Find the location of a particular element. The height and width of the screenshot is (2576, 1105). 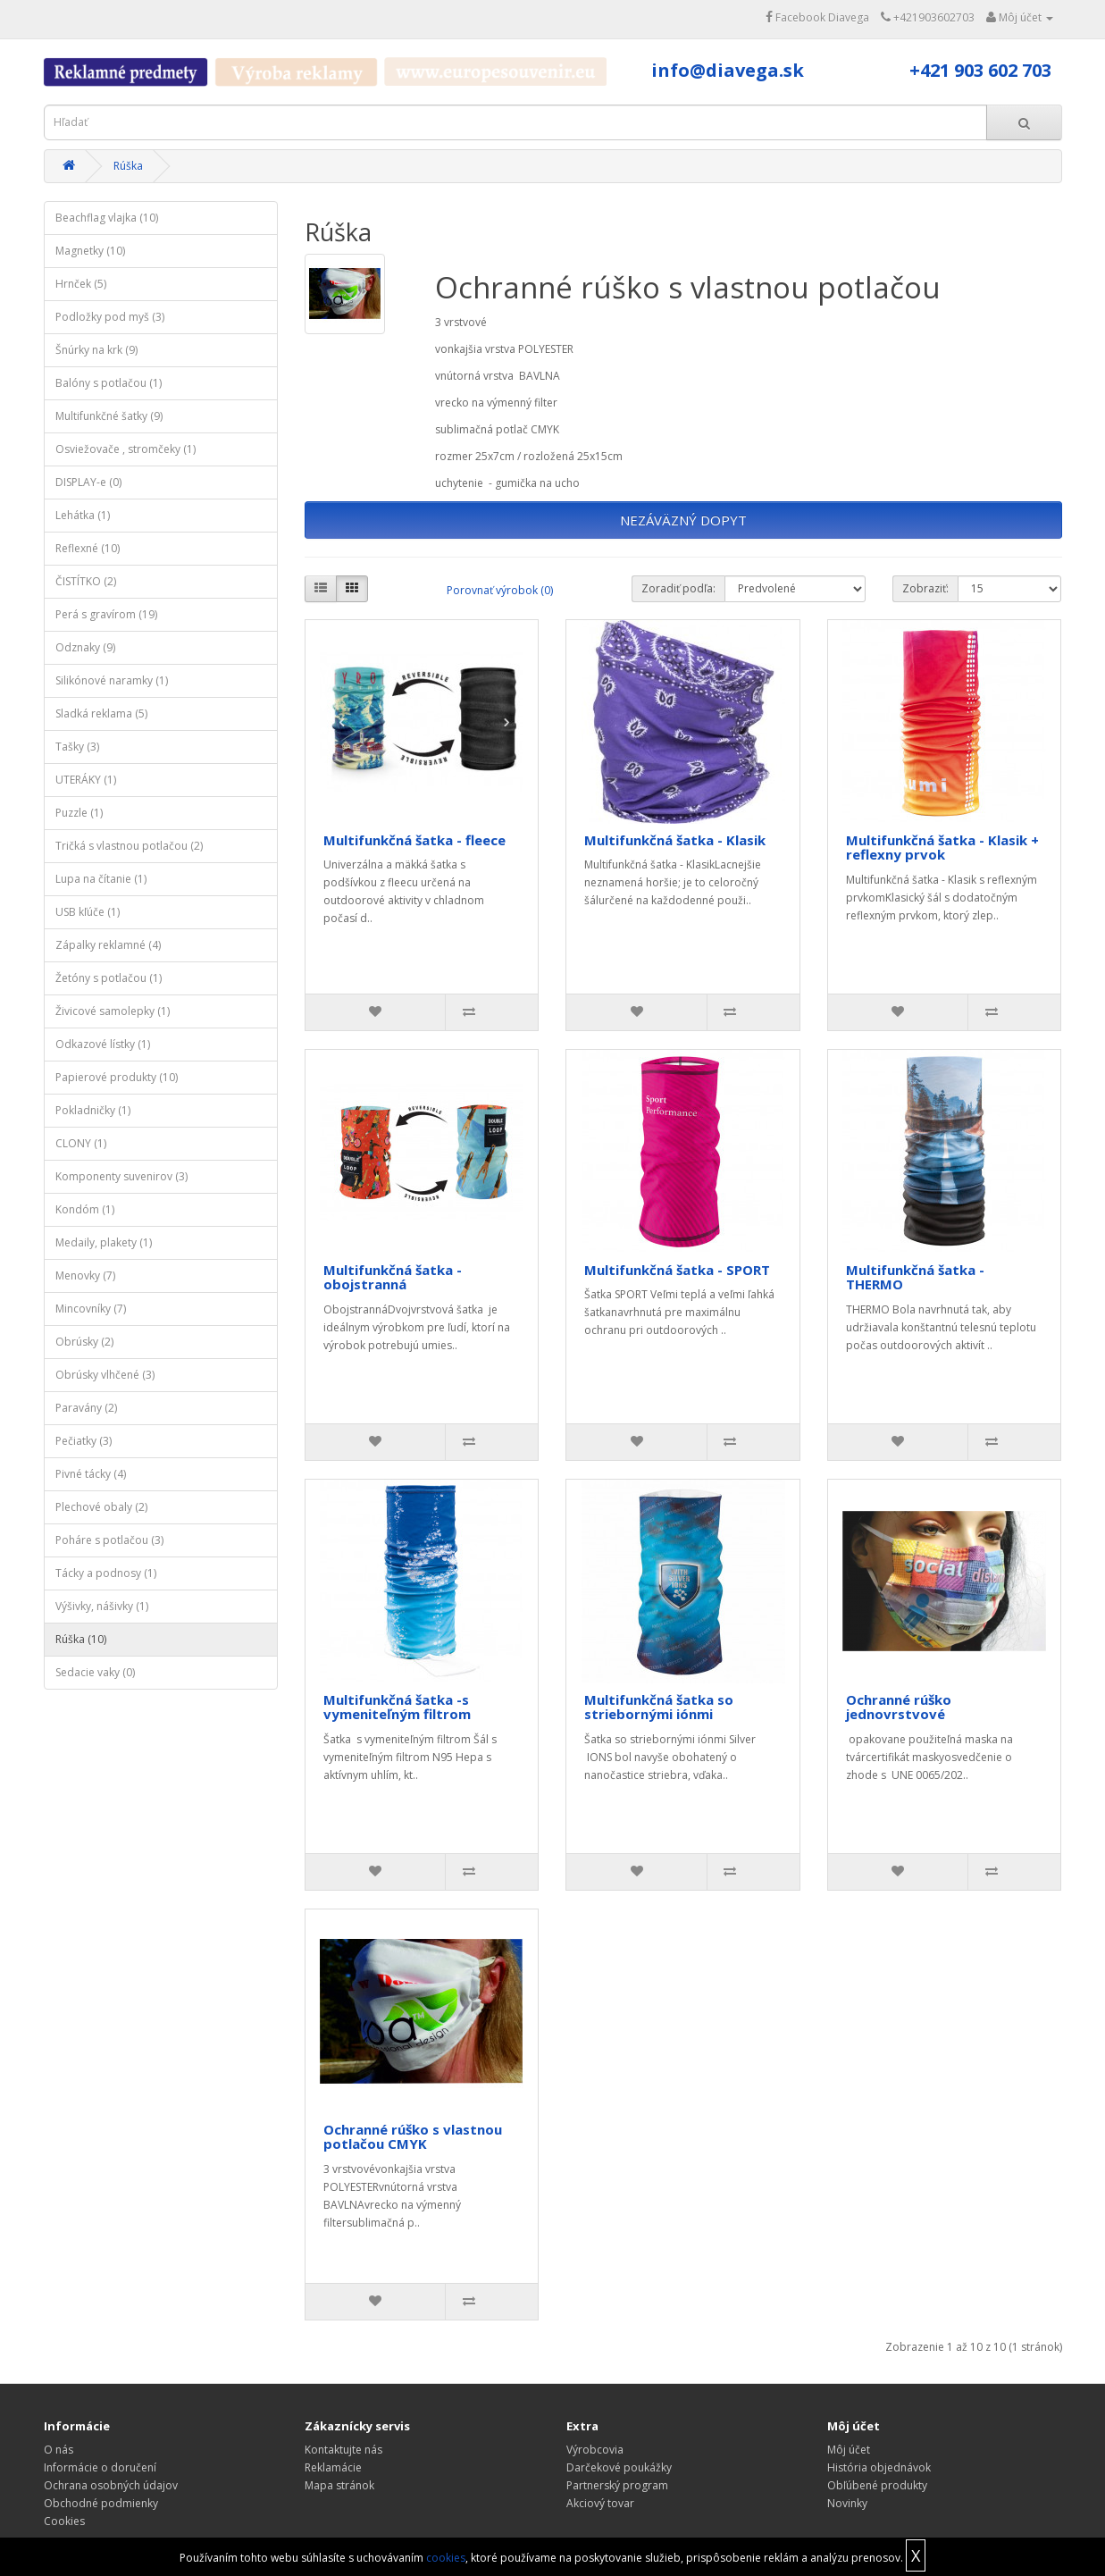

cookies is located at coordinates (445, 2557).